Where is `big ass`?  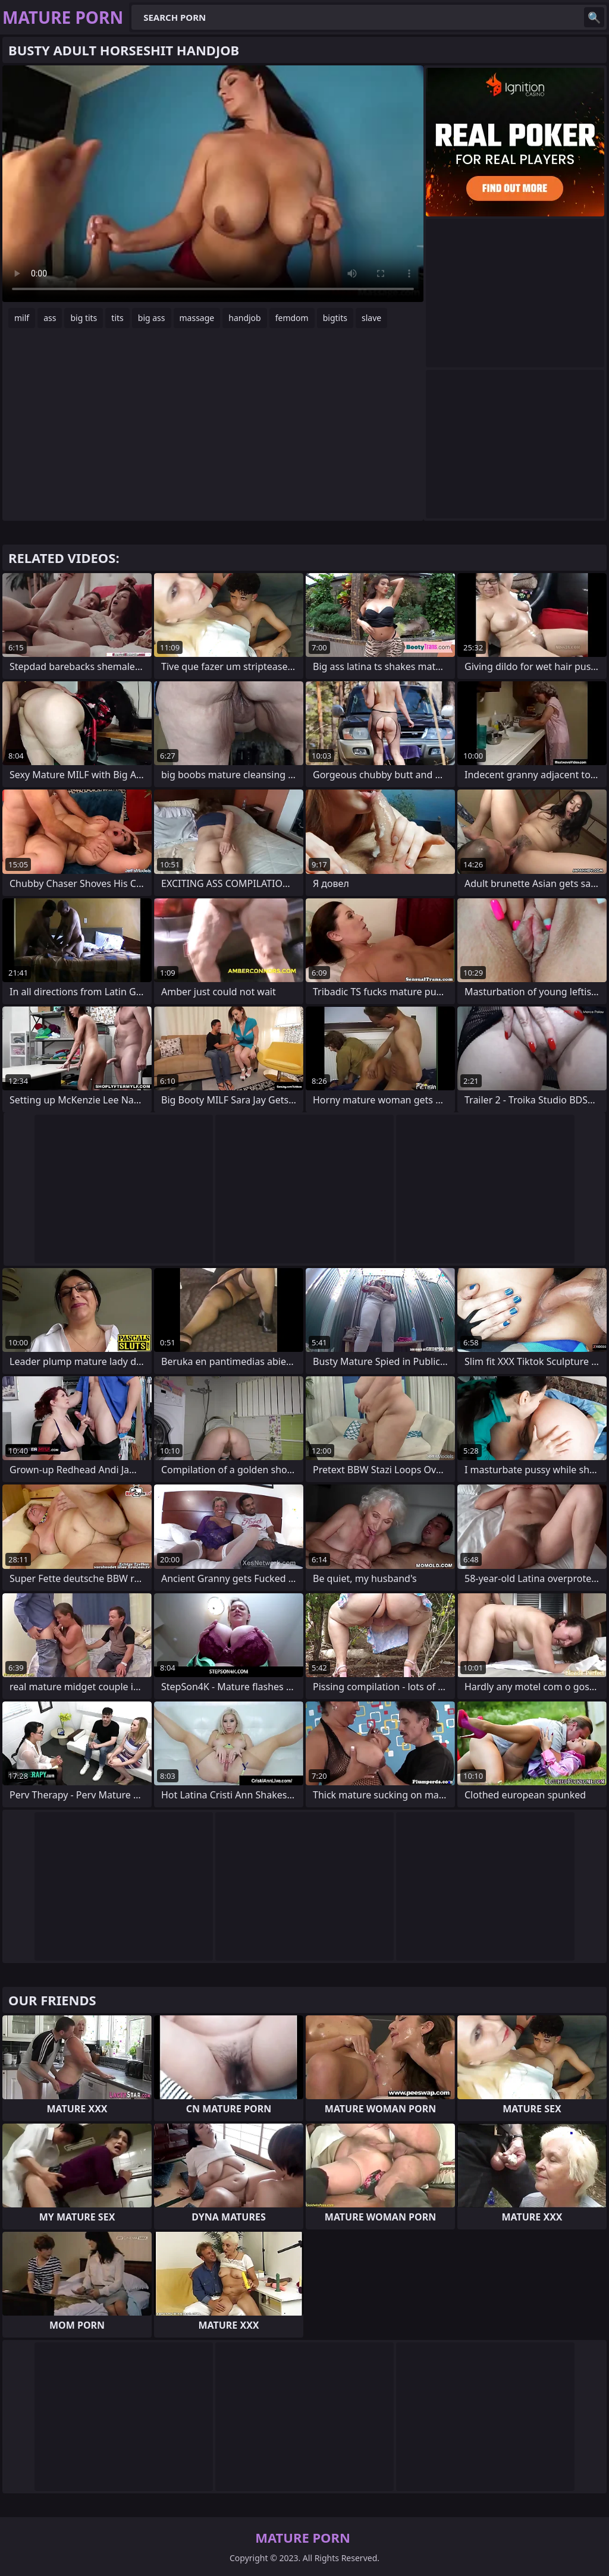 big ass is located at coordinates (151, 317).